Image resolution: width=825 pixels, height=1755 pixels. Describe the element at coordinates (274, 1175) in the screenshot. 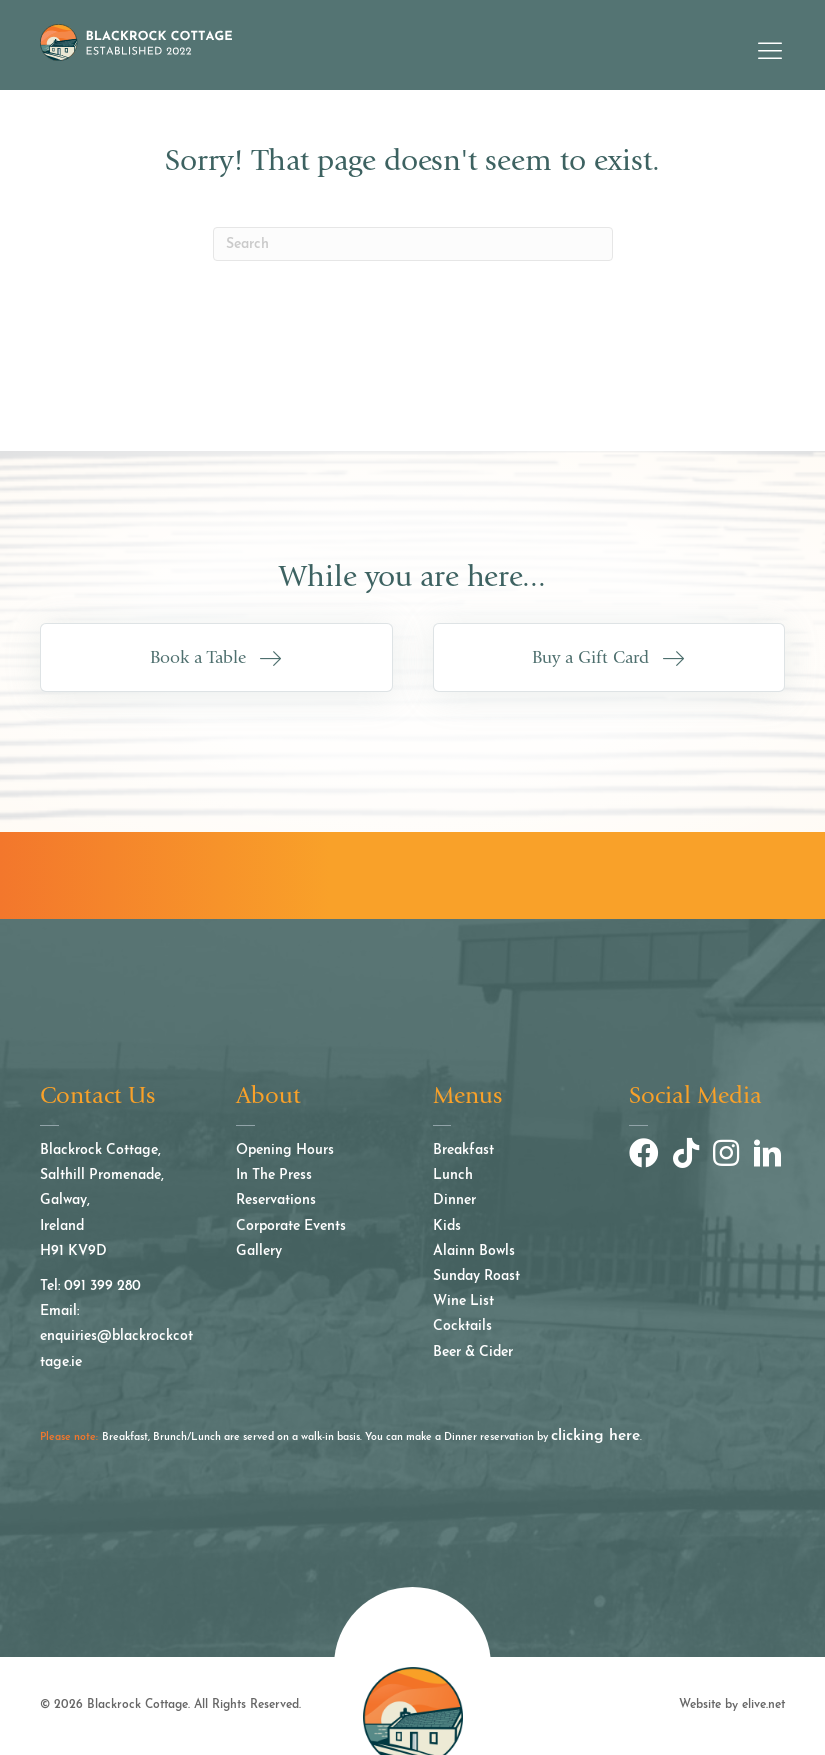

I see `In The Press` at that location.